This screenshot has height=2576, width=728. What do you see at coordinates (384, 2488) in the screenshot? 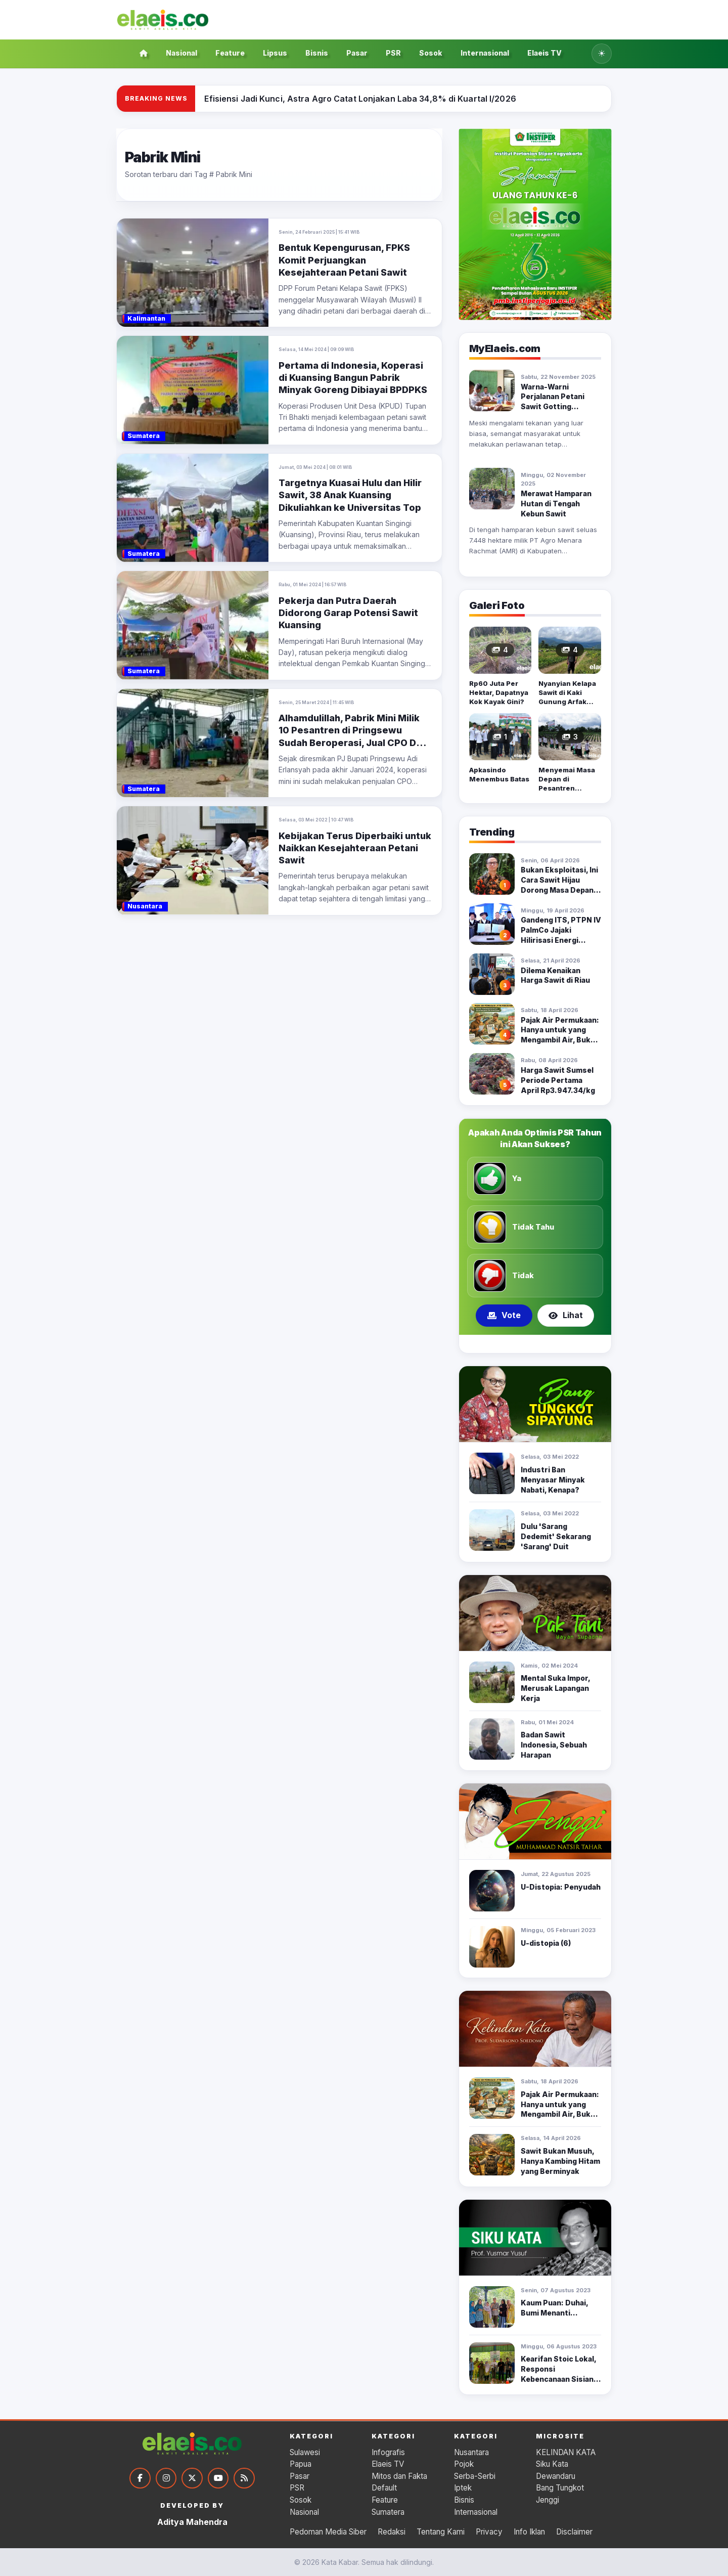
I see `Default` at bounding box center [384, 2488].